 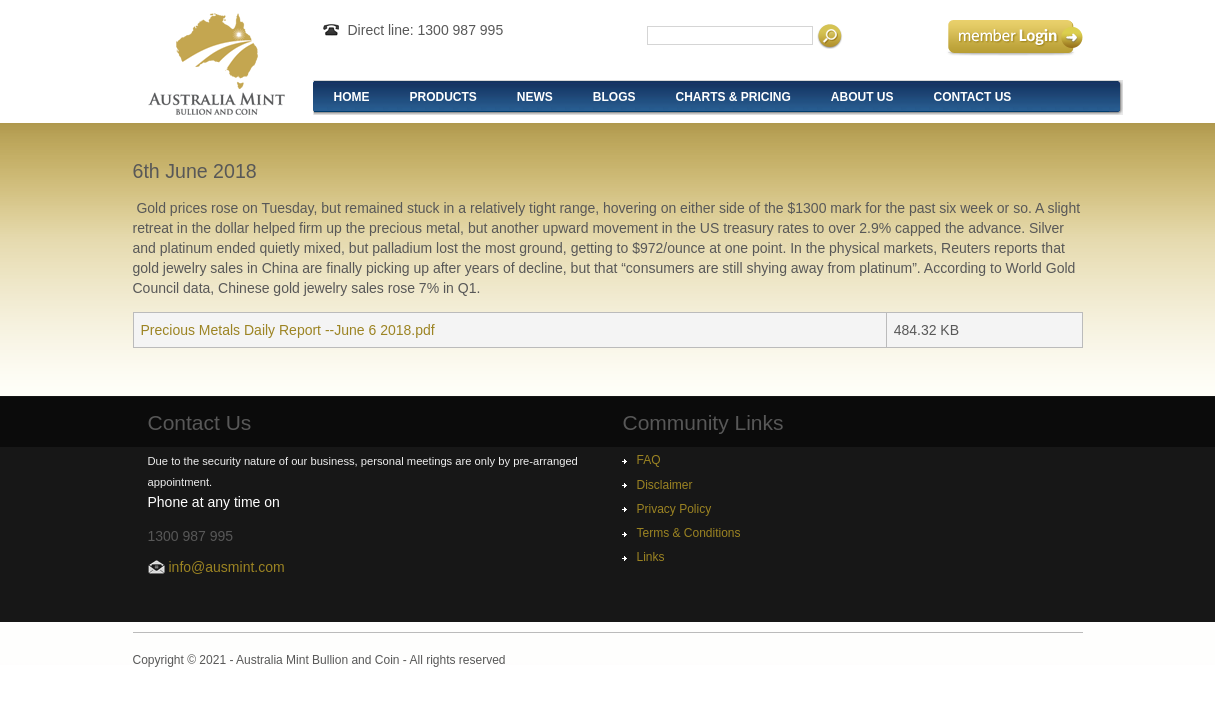 I want to click on Charts & Pricing, so click(x=733, y=97).